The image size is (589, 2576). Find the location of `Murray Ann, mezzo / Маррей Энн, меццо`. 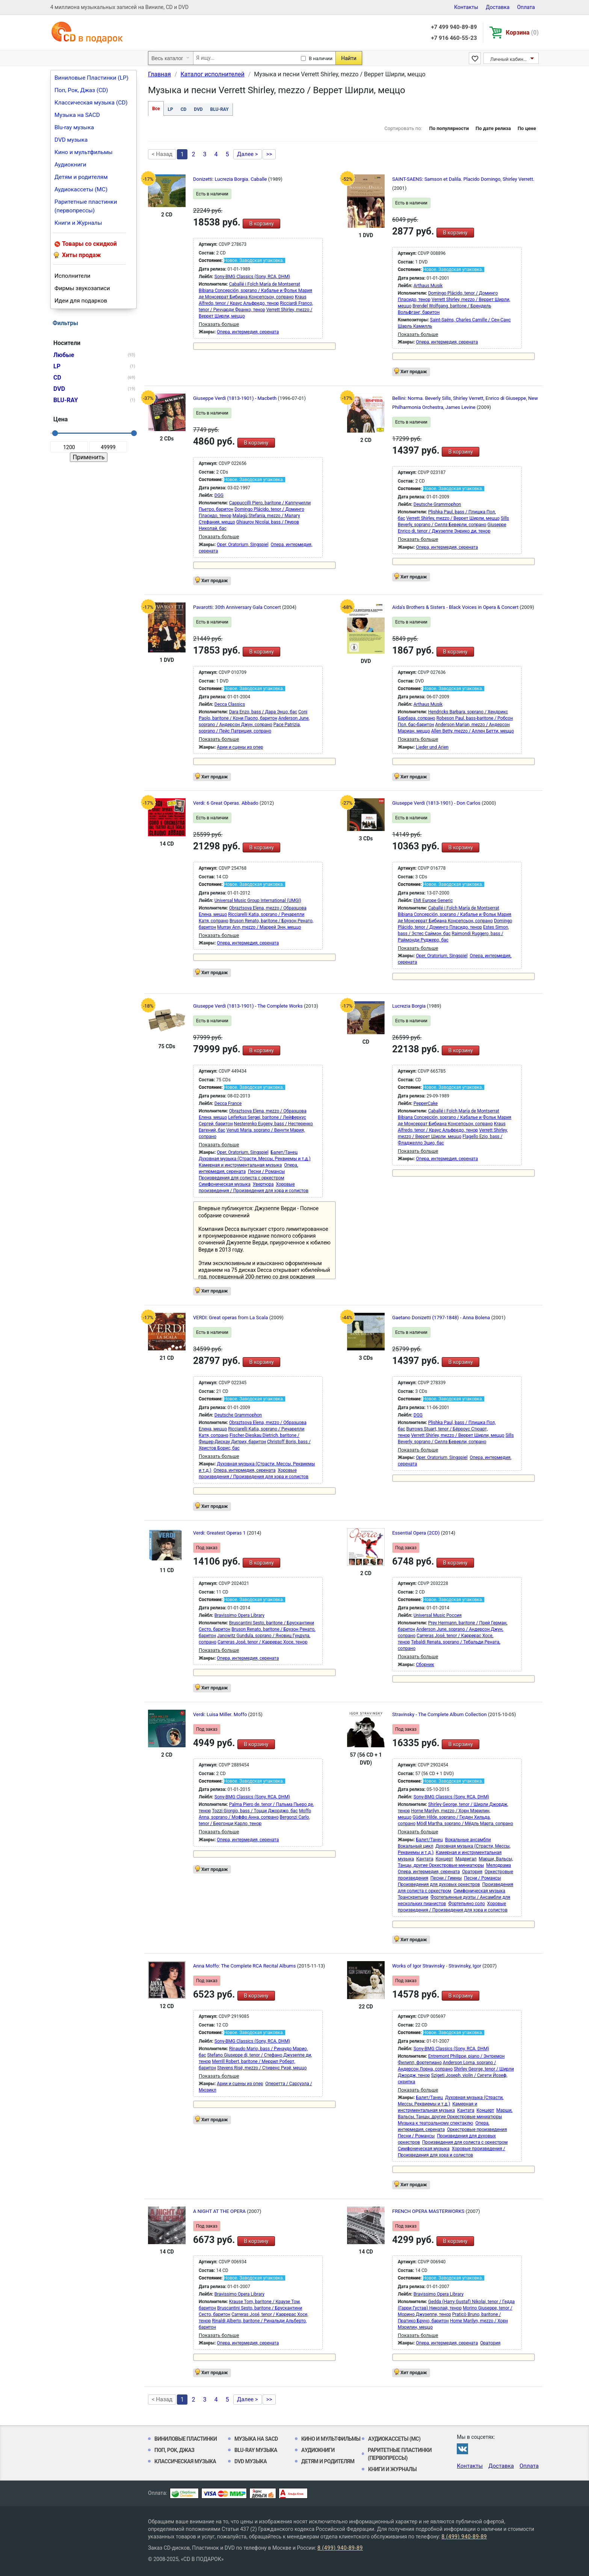

Murray Ann, mezzo / Маррей Энн, меццо is located at coordinates (259, 927).